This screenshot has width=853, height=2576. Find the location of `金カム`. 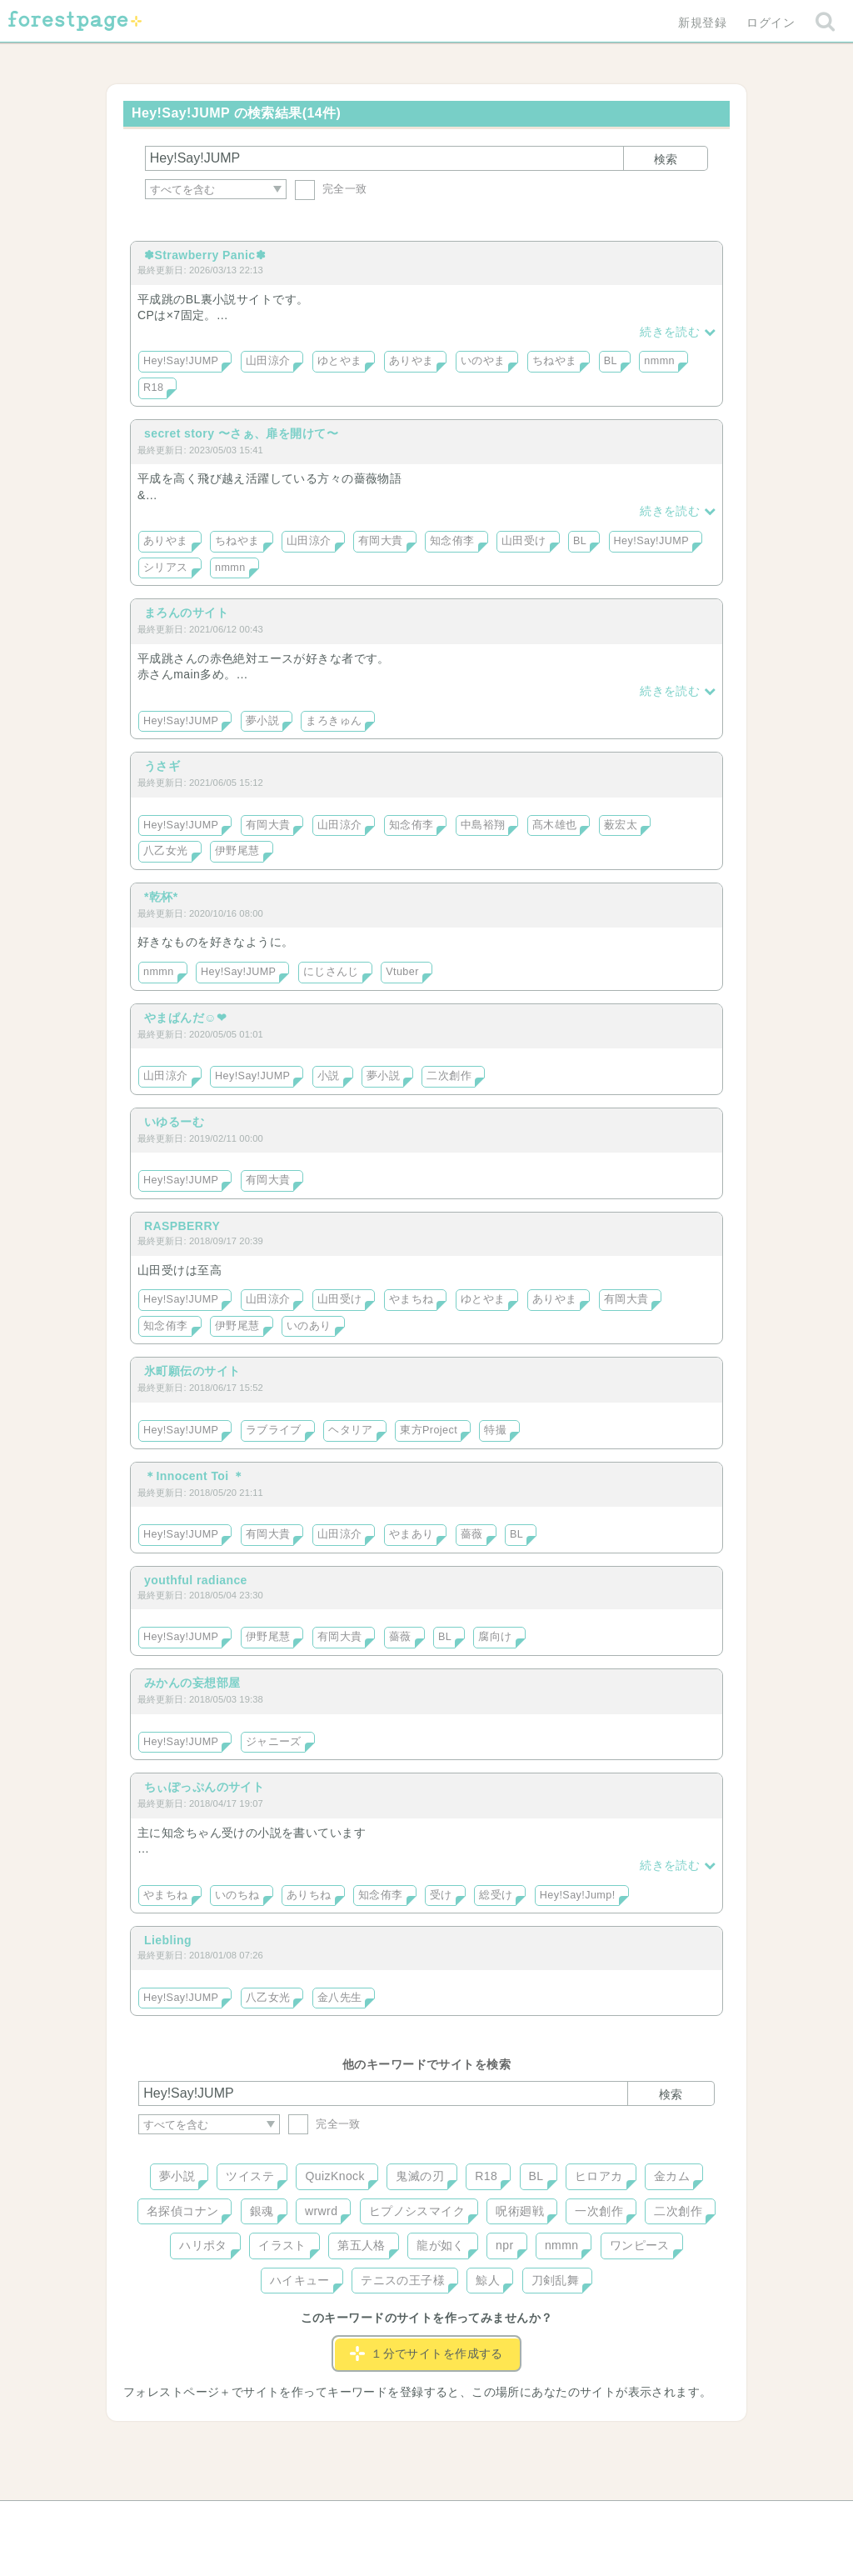

金カム is located at coordinates (672, 2176).